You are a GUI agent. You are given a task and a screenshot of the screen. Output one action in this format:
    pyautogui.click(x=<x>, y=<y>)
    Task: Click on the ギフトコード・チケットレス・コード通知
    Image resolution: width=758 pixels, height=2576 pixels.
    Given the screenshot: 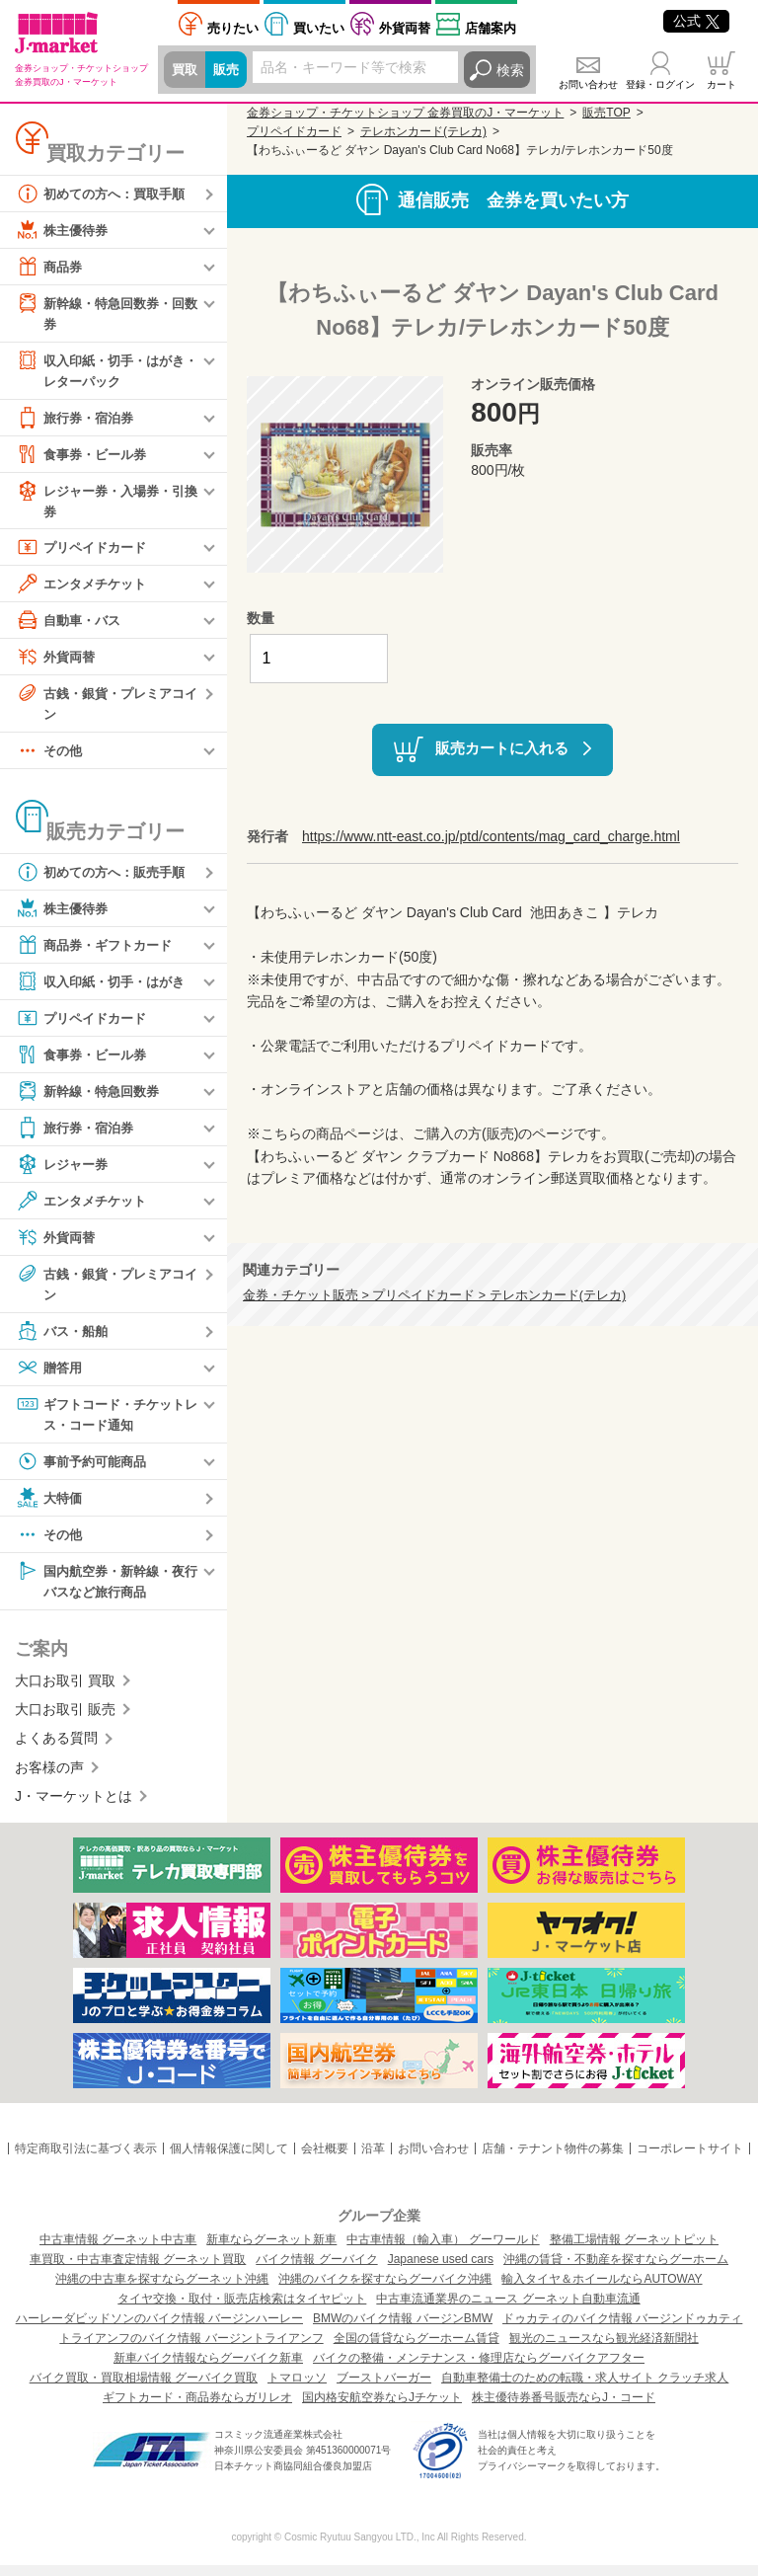 What is the action you would take?
    pyautogui.click(x=105, y=1421)
    